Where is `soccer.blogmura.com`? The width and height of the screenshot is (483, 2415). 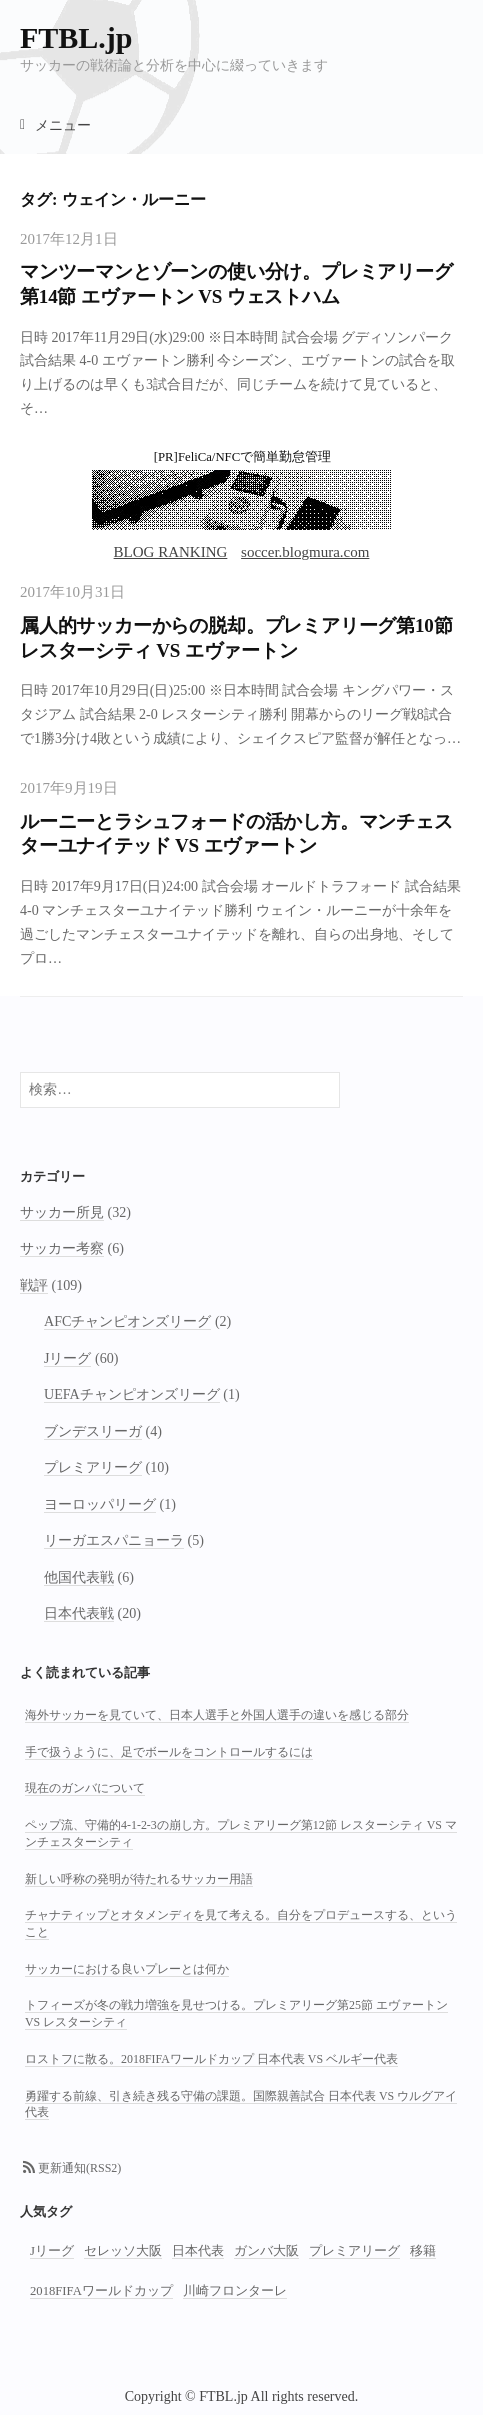
soccer.blogmura.com is located at coordinates (305, 552).